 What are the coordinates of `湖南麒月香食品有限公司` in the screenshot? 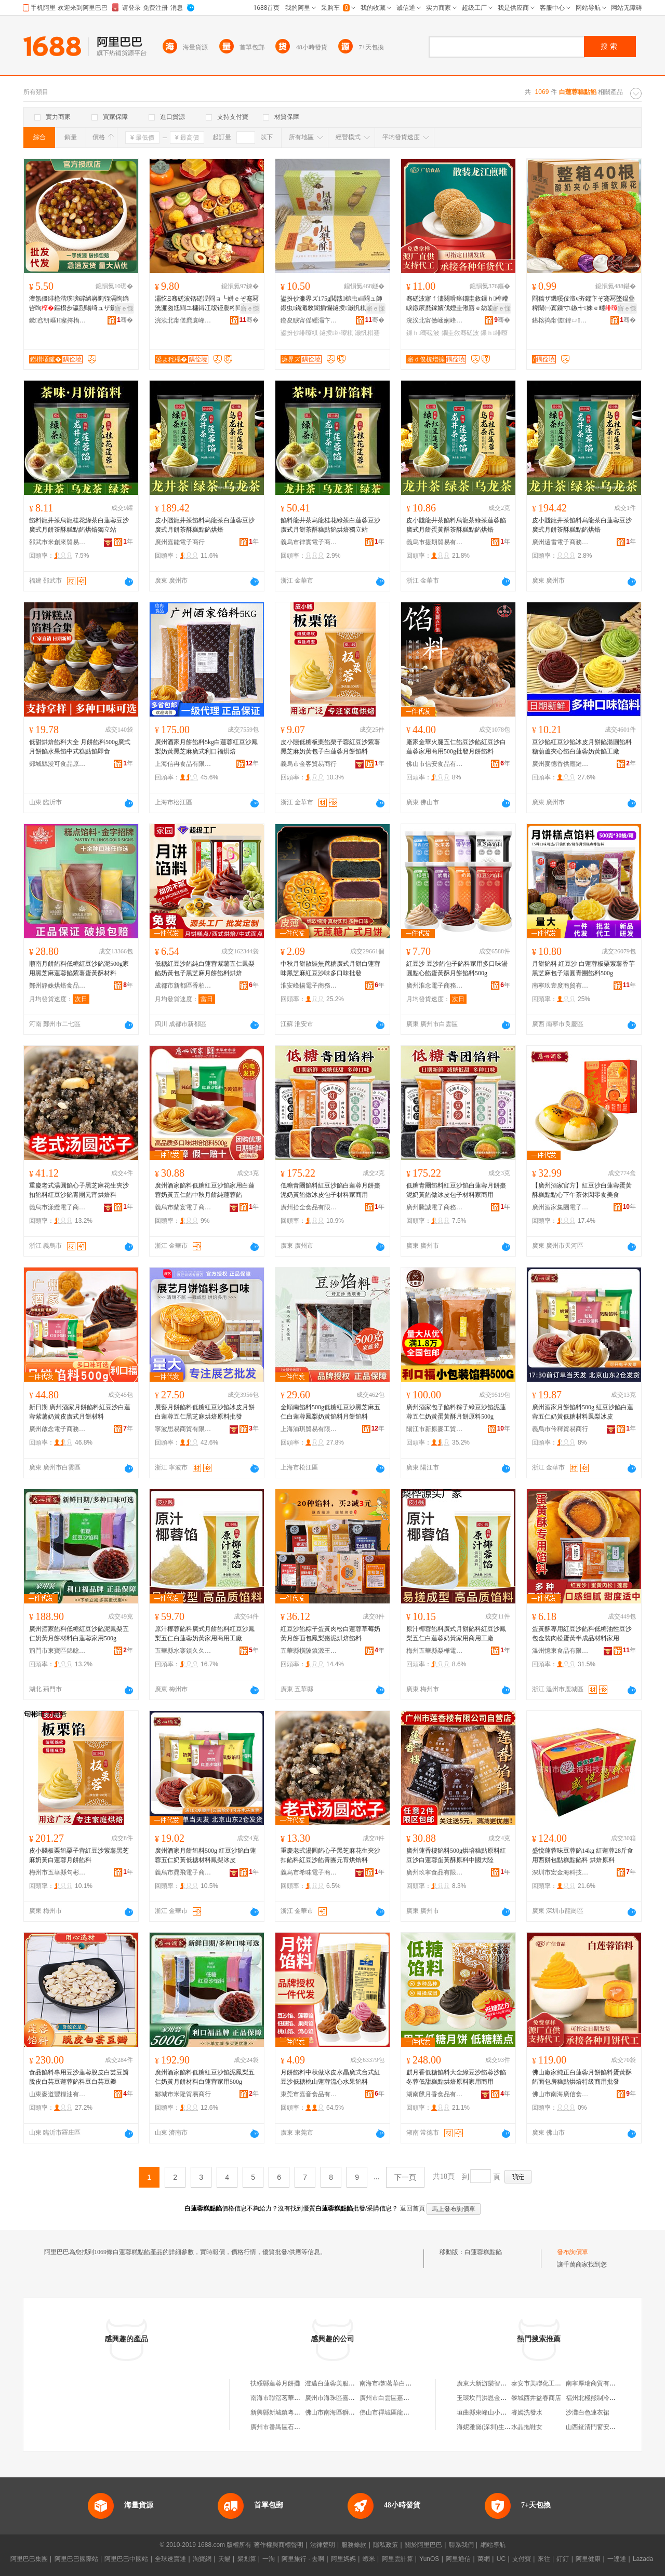 It's located at (434, 2094).